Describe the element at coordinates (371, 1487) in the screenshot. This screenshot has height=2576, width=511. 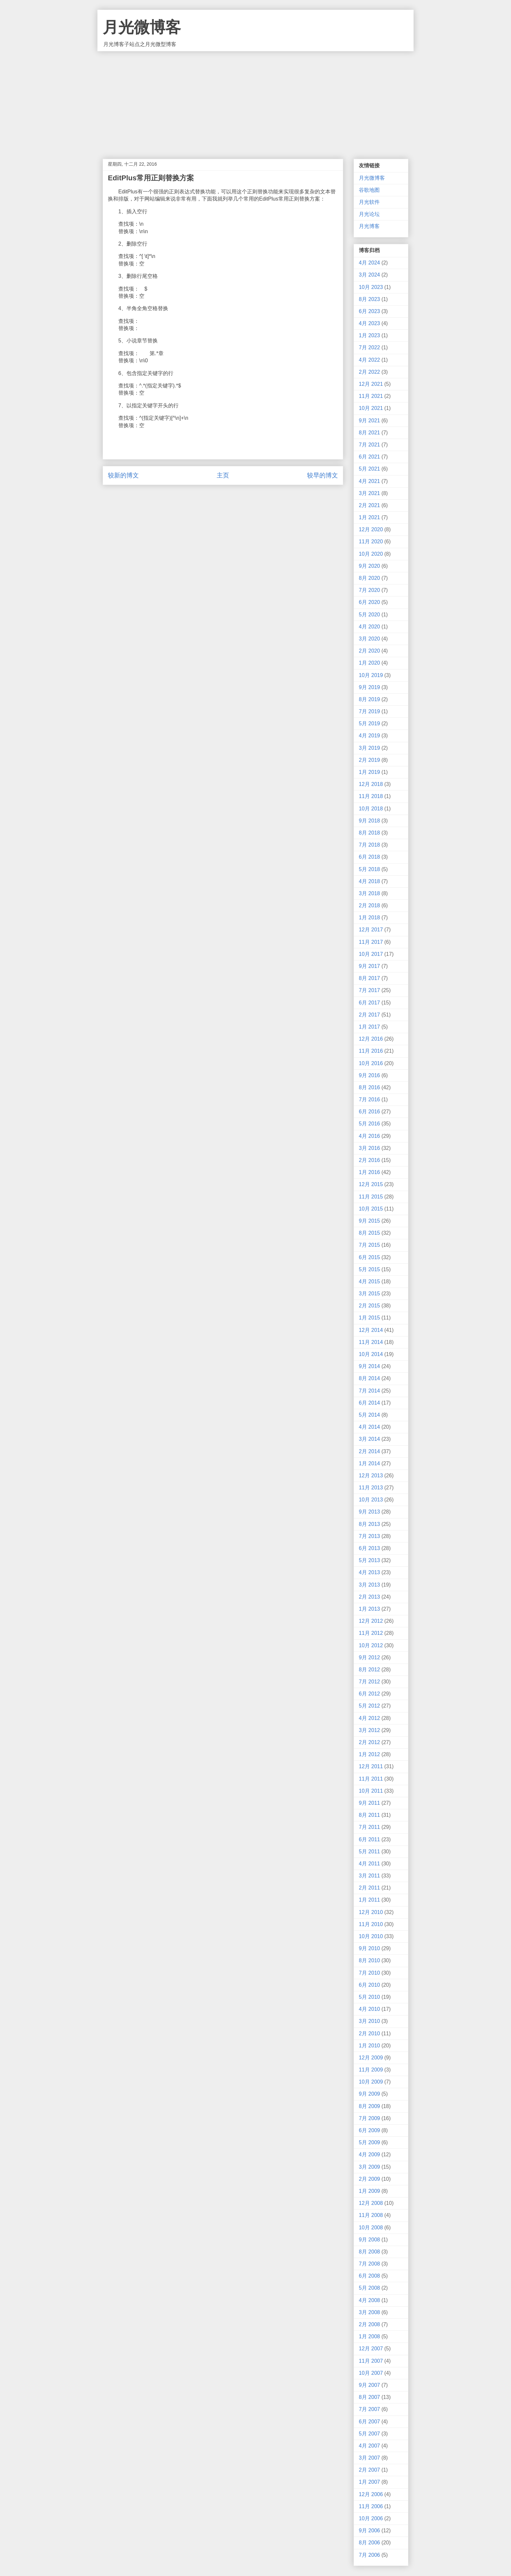
I see `11月 2013` at that location.